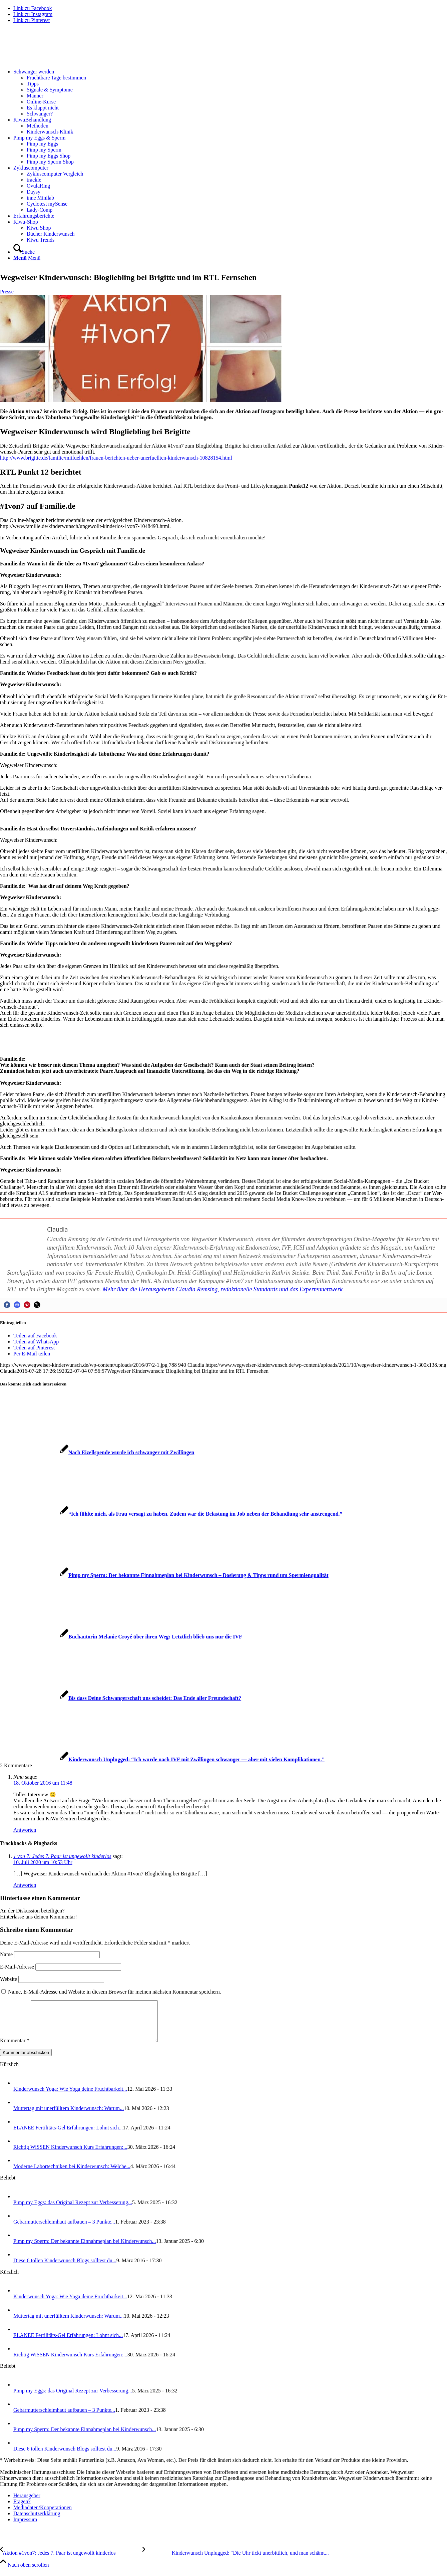 The width and height of the screenshot is (447, 2576). I want to click on [Link zu Facebook], so click(32, 8).